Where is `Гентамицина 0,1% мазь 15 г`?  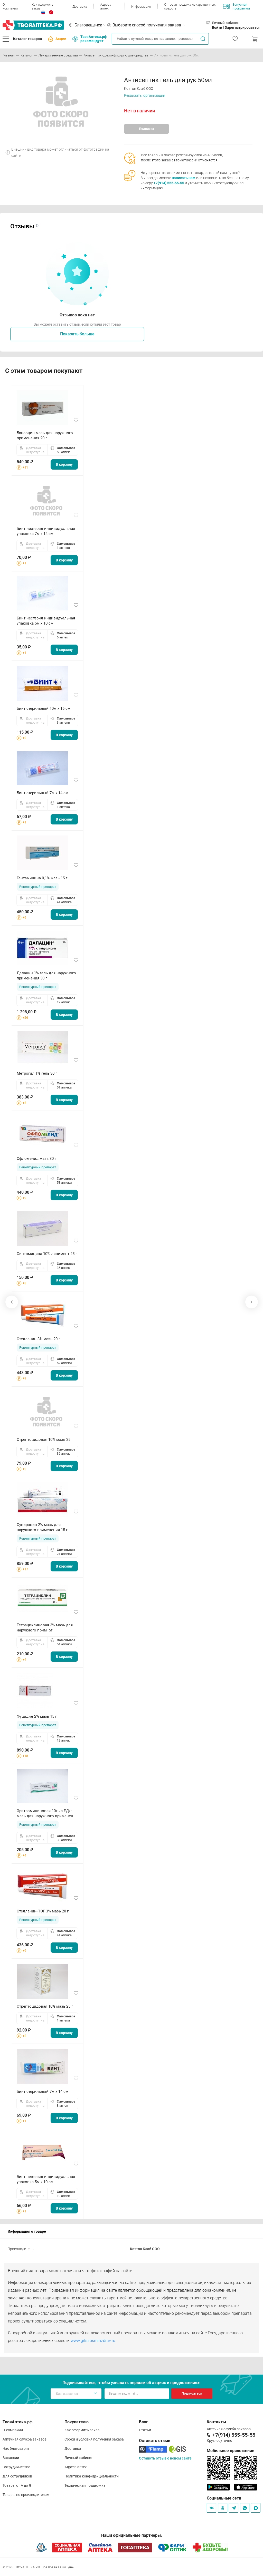
Гентамицина 0,1% мазь 15 г is located at coordinates (42, 878).